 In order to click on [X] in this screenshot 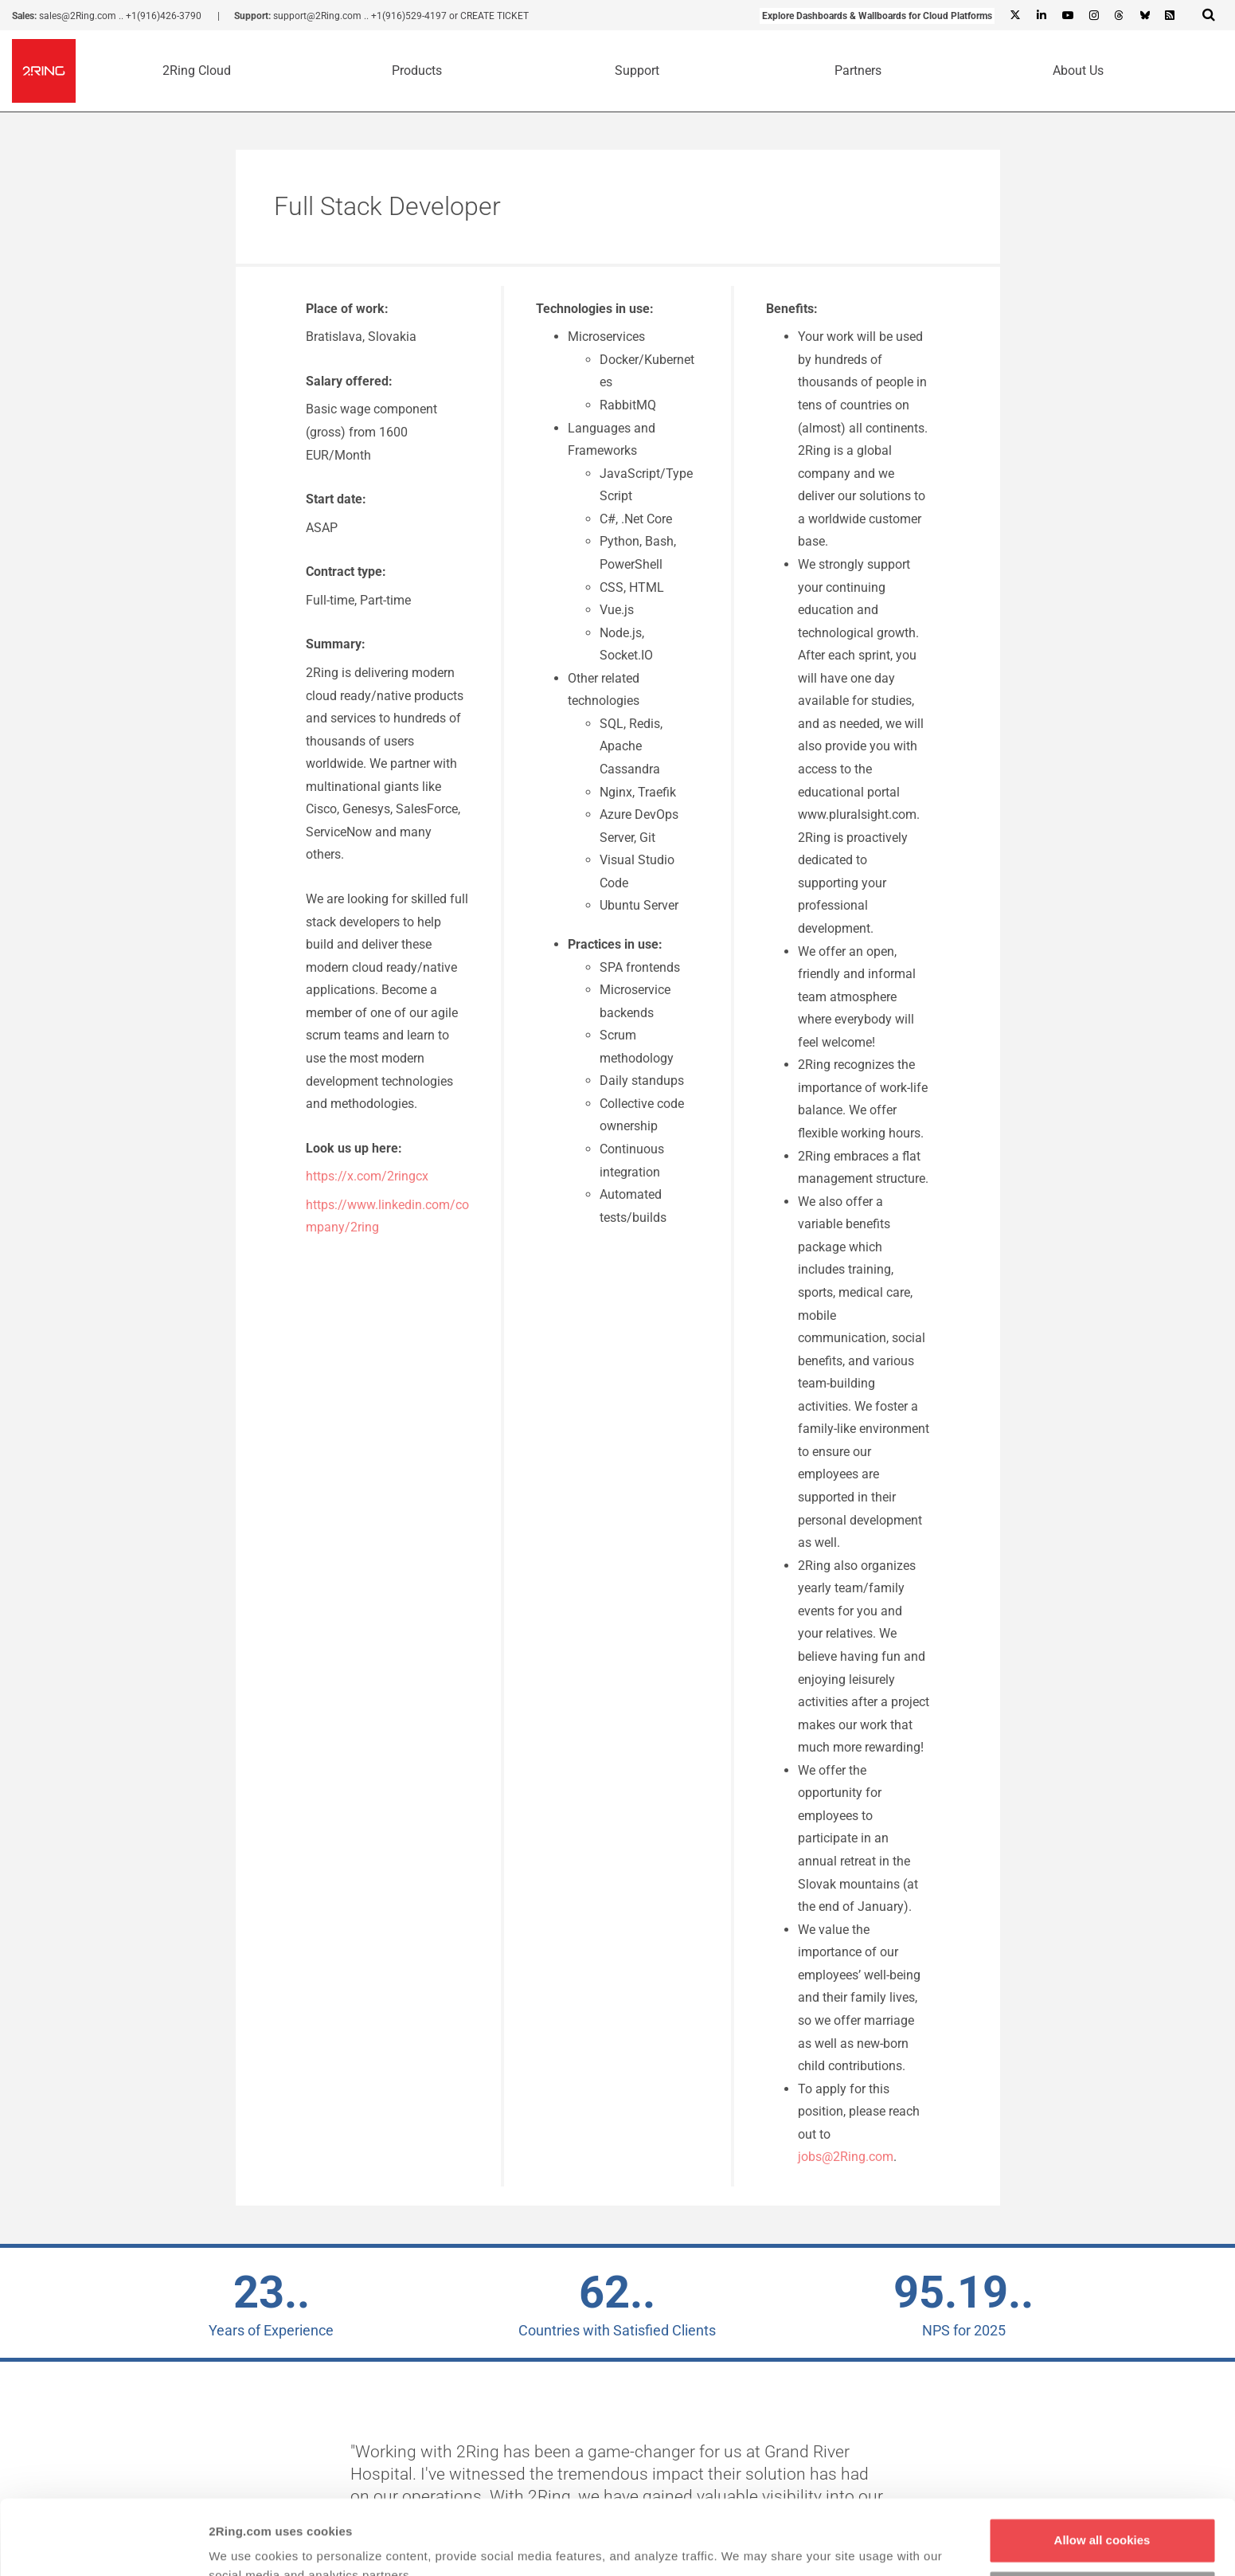, I will do `click(1015, 16)`.